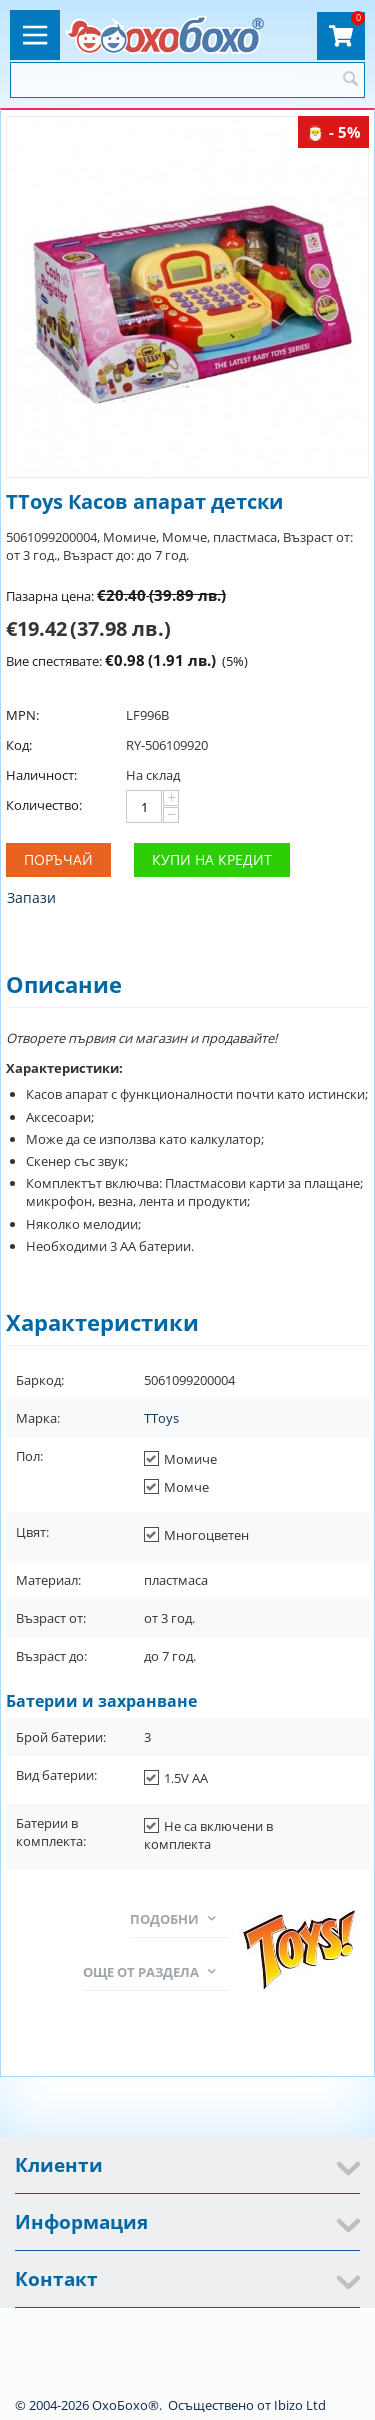 This screenshot has height=2420, width=375. I want to click on Код:, so click(19, 745).